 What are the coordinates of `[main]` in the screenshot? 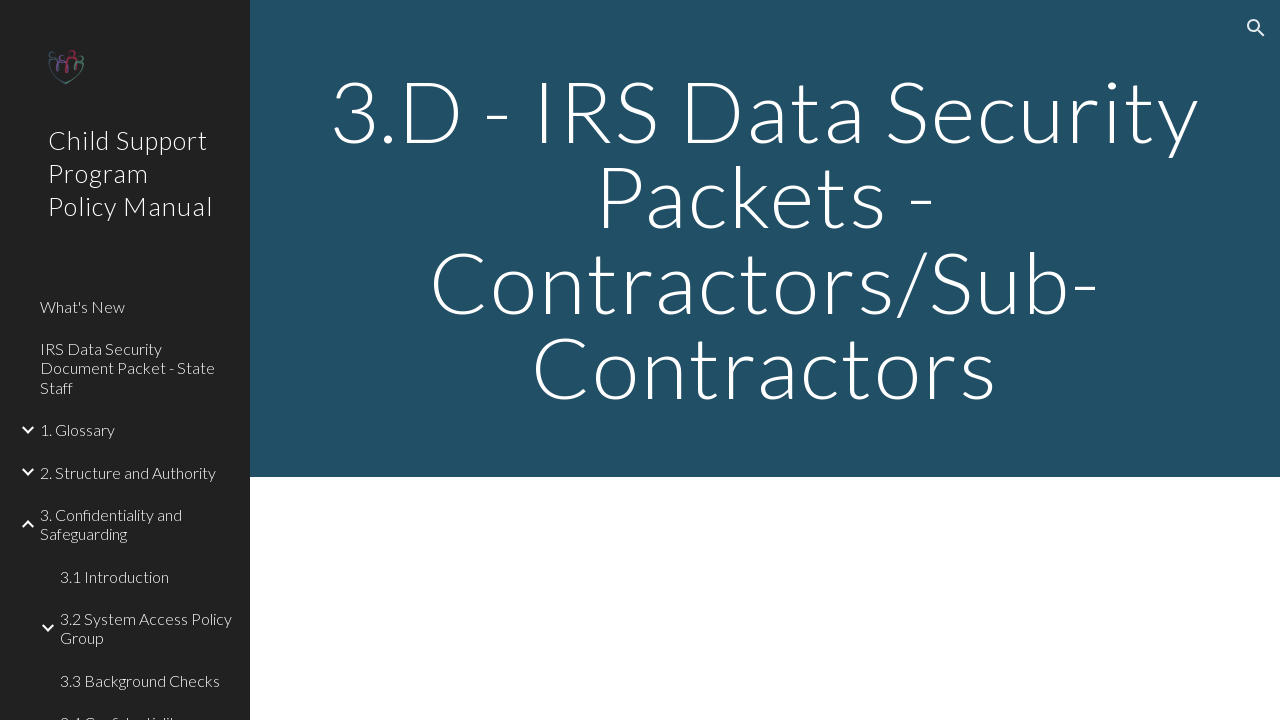 It's located at (765, 238).